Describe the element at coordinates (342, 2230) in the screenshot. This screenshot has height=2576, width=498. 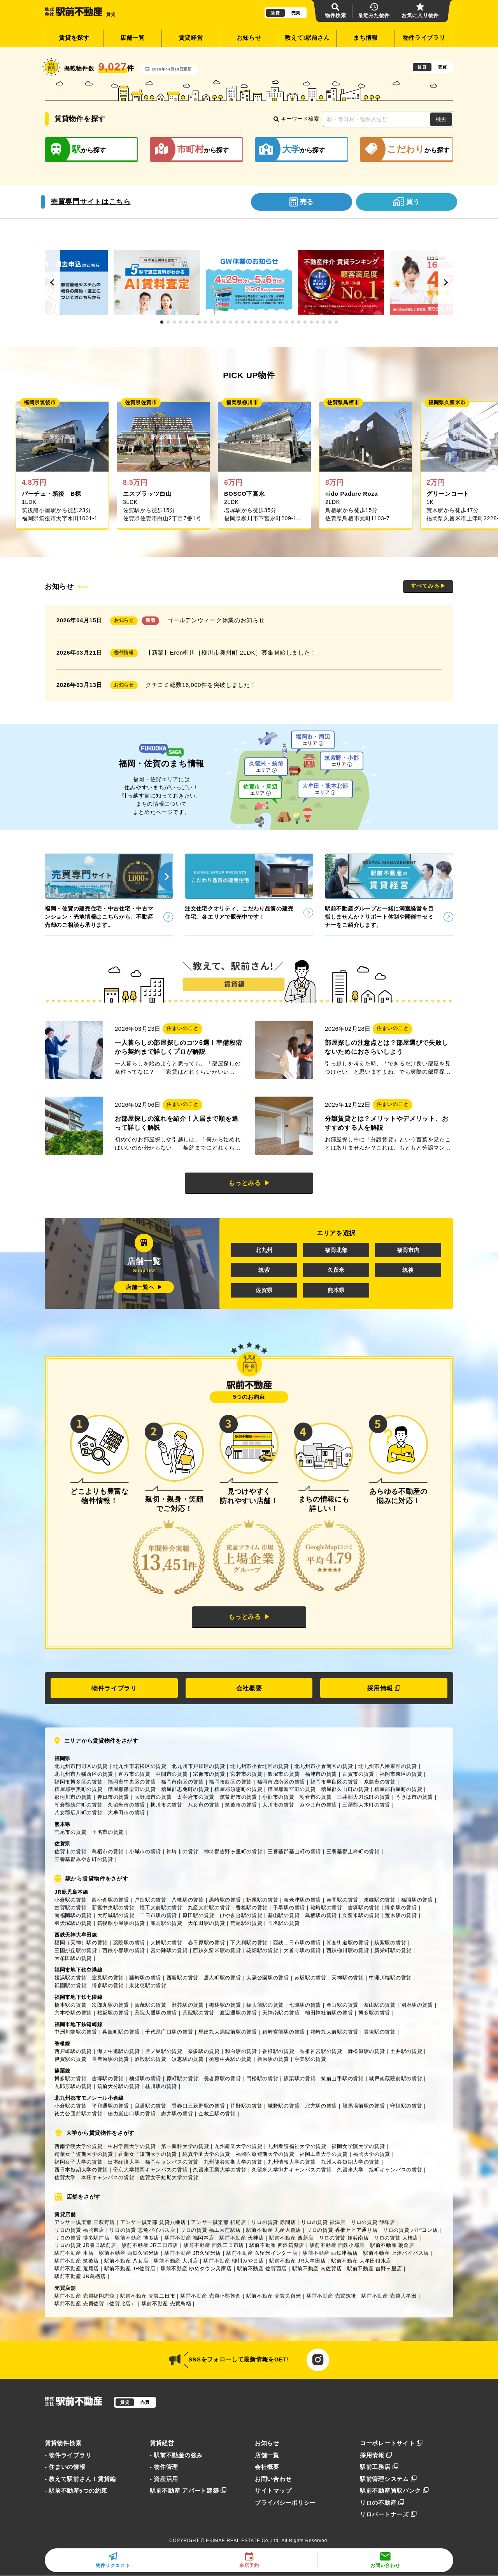
I see `リロの賃貸 香椎セピア通り店` at that location.